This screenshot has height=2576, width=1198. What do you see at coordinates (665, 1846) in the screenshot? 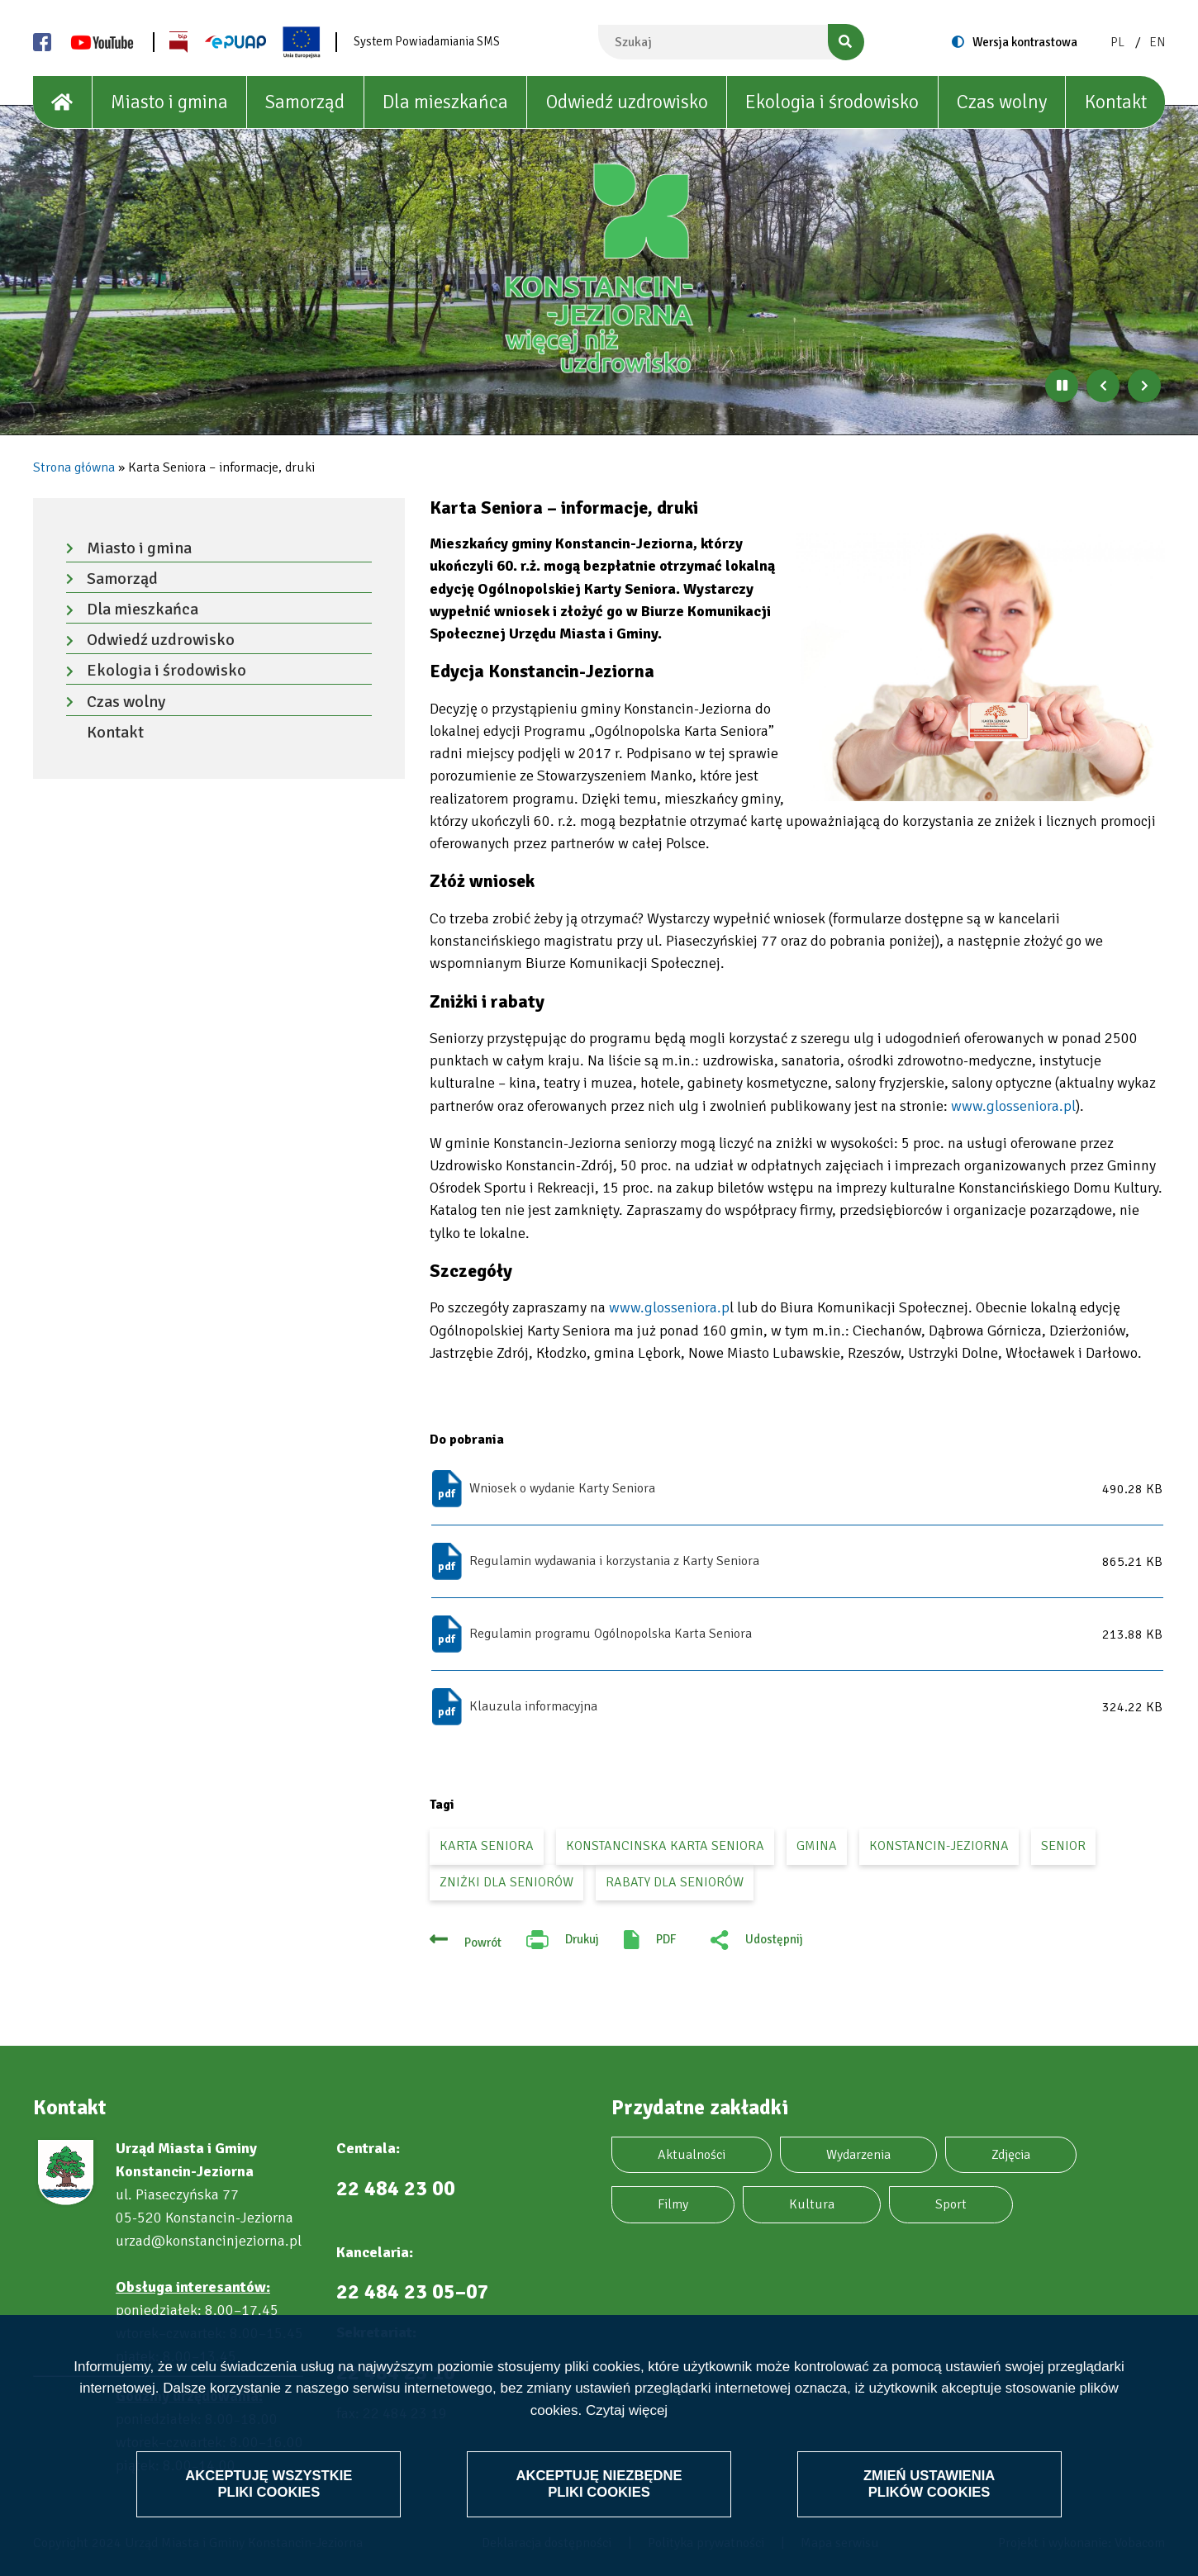
I see `Konstancinska Karta Seniora` at bounding box center [665, 1846].